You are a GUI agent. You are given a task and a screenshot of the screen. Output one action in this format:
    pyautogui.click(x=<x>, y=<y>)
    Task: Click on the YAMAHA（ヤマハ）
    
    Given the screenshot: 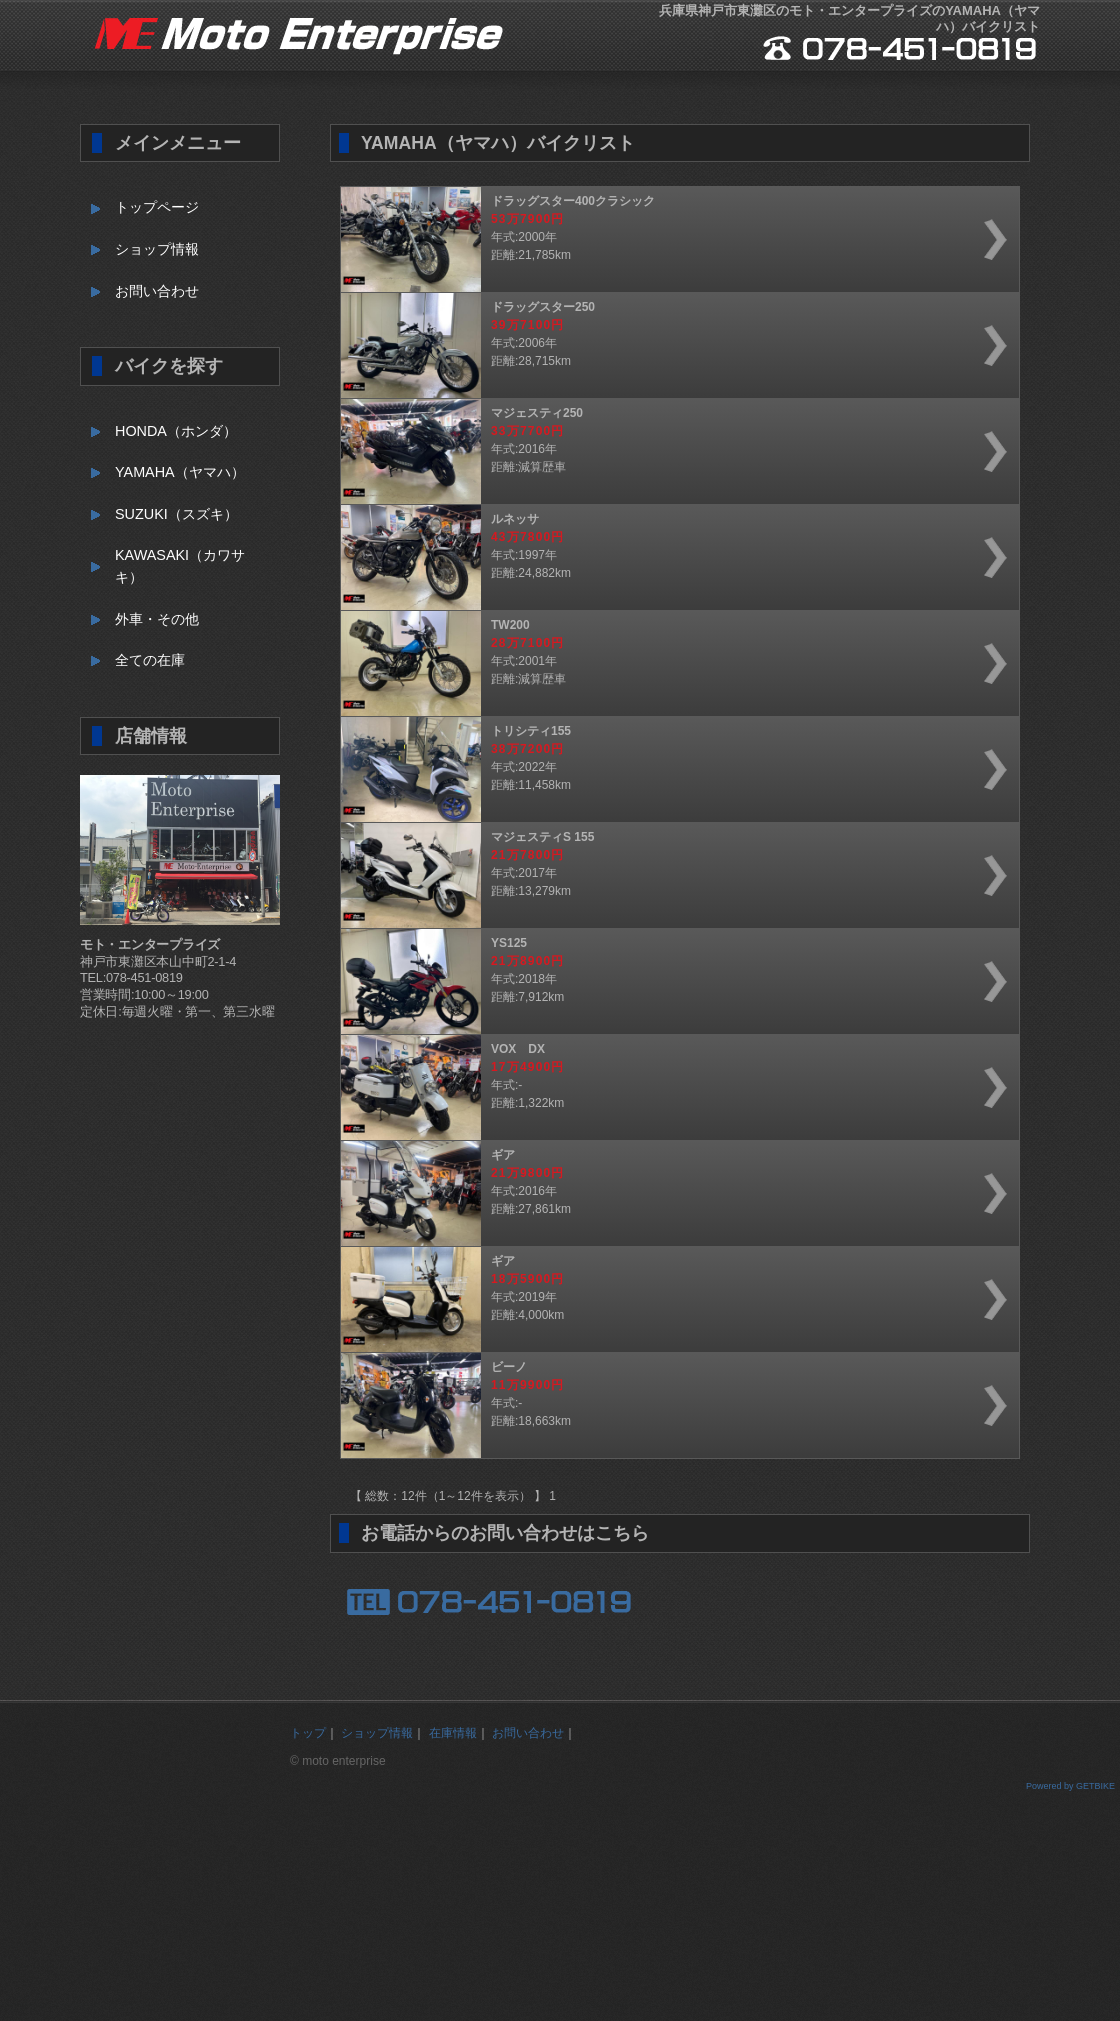 What is the action you would take?
    pyautogui.click(x=180, y=472)
    